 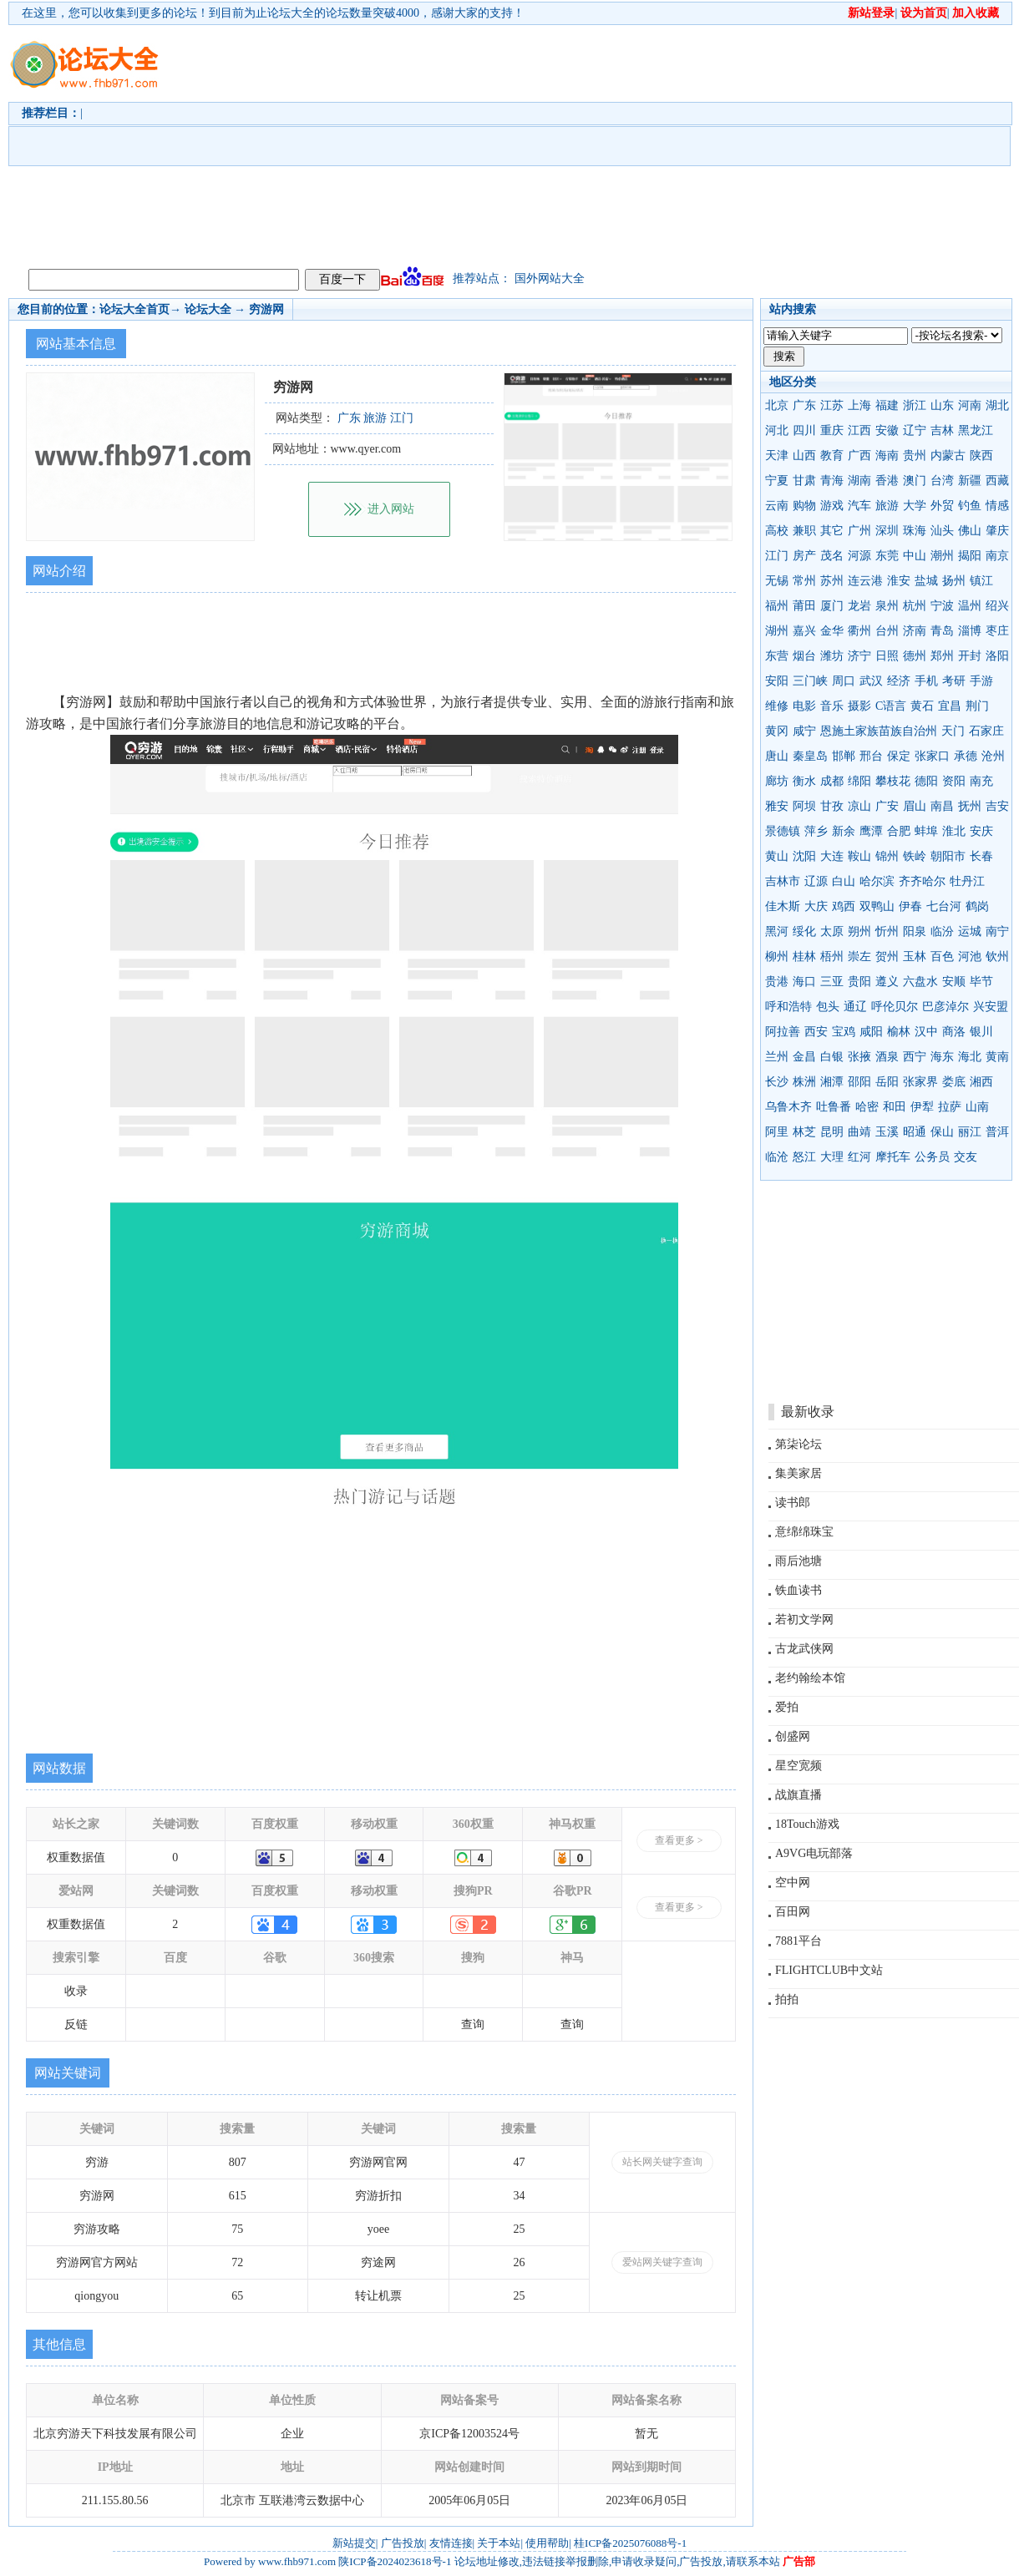 What do you see at coordinates (804, 606) in the screenshot?
I see `莆田` at bounding box center [804, 606].